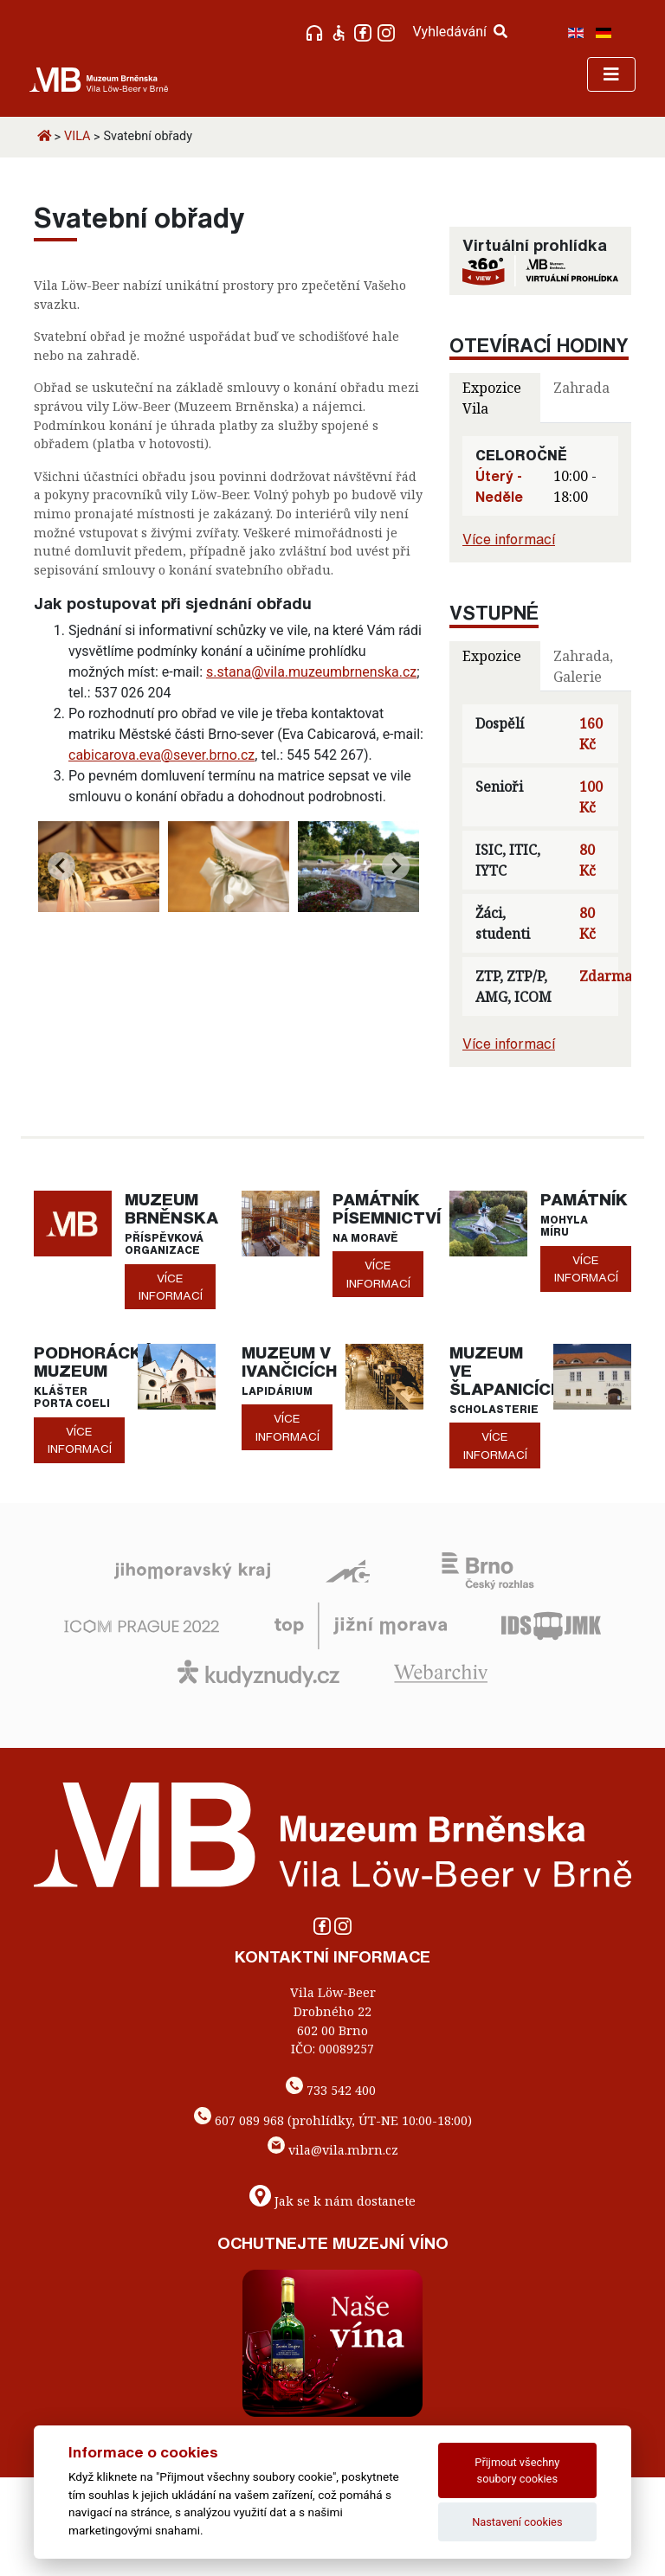 The height and width of the screenshot is (2576, 665). What do you see at coordinates (491, 398) in the screenshot?
I see `Expozice Vila [tab]` at bounding box center [491, 398].